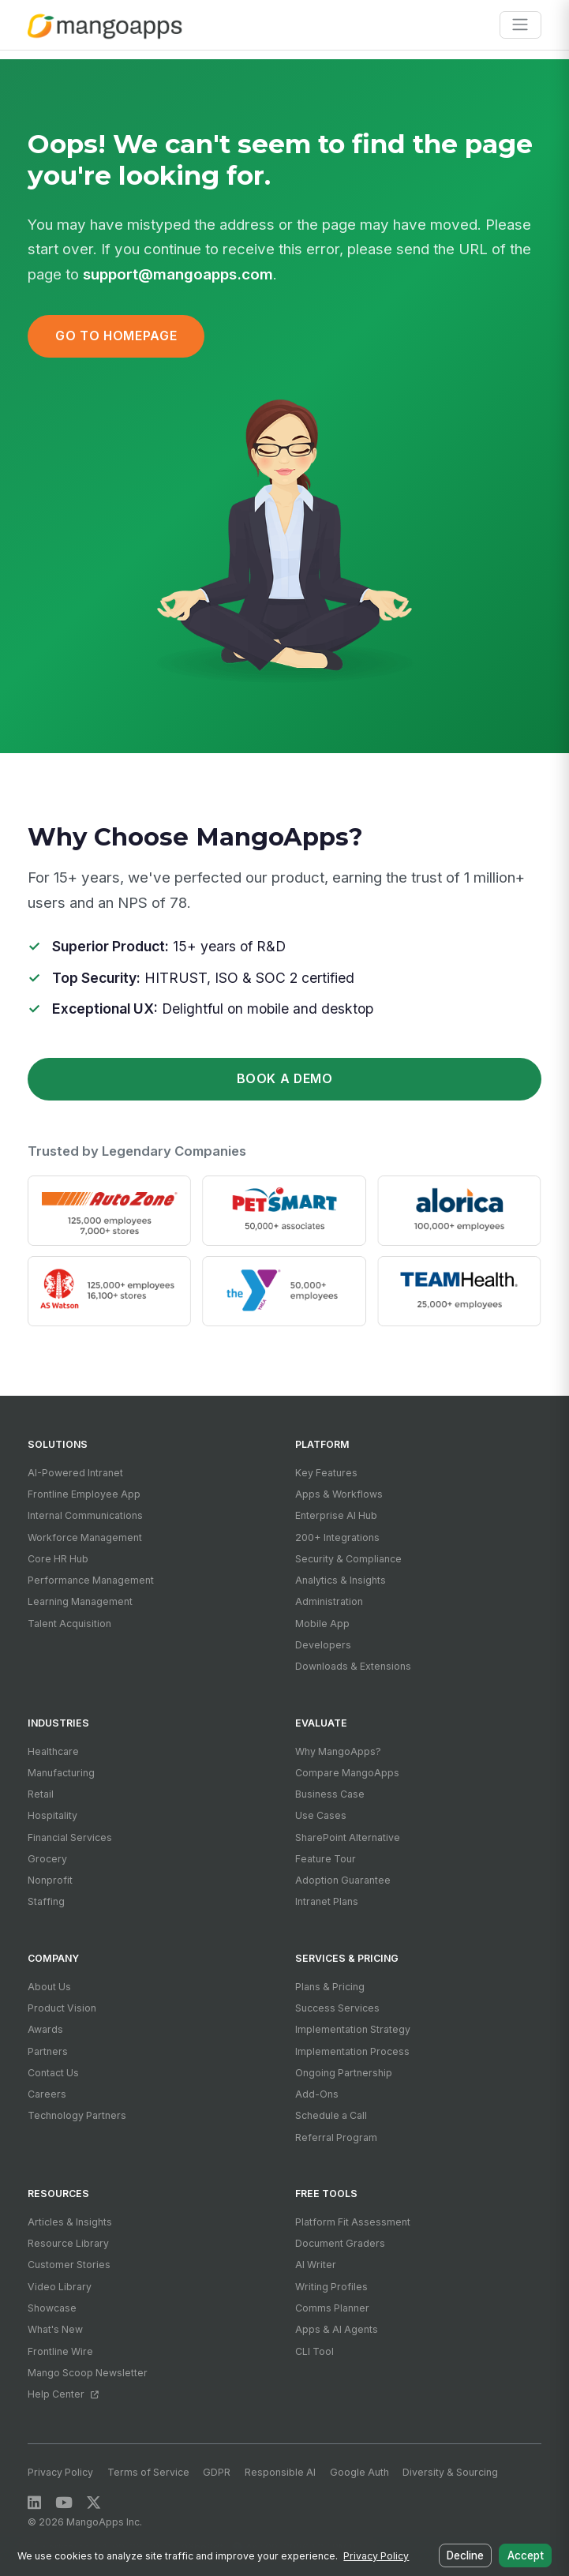  What do you see at coordinates (326, 1901) in the screenshot?
I see `Intranet Plans` at bounding box center [326, 1901].